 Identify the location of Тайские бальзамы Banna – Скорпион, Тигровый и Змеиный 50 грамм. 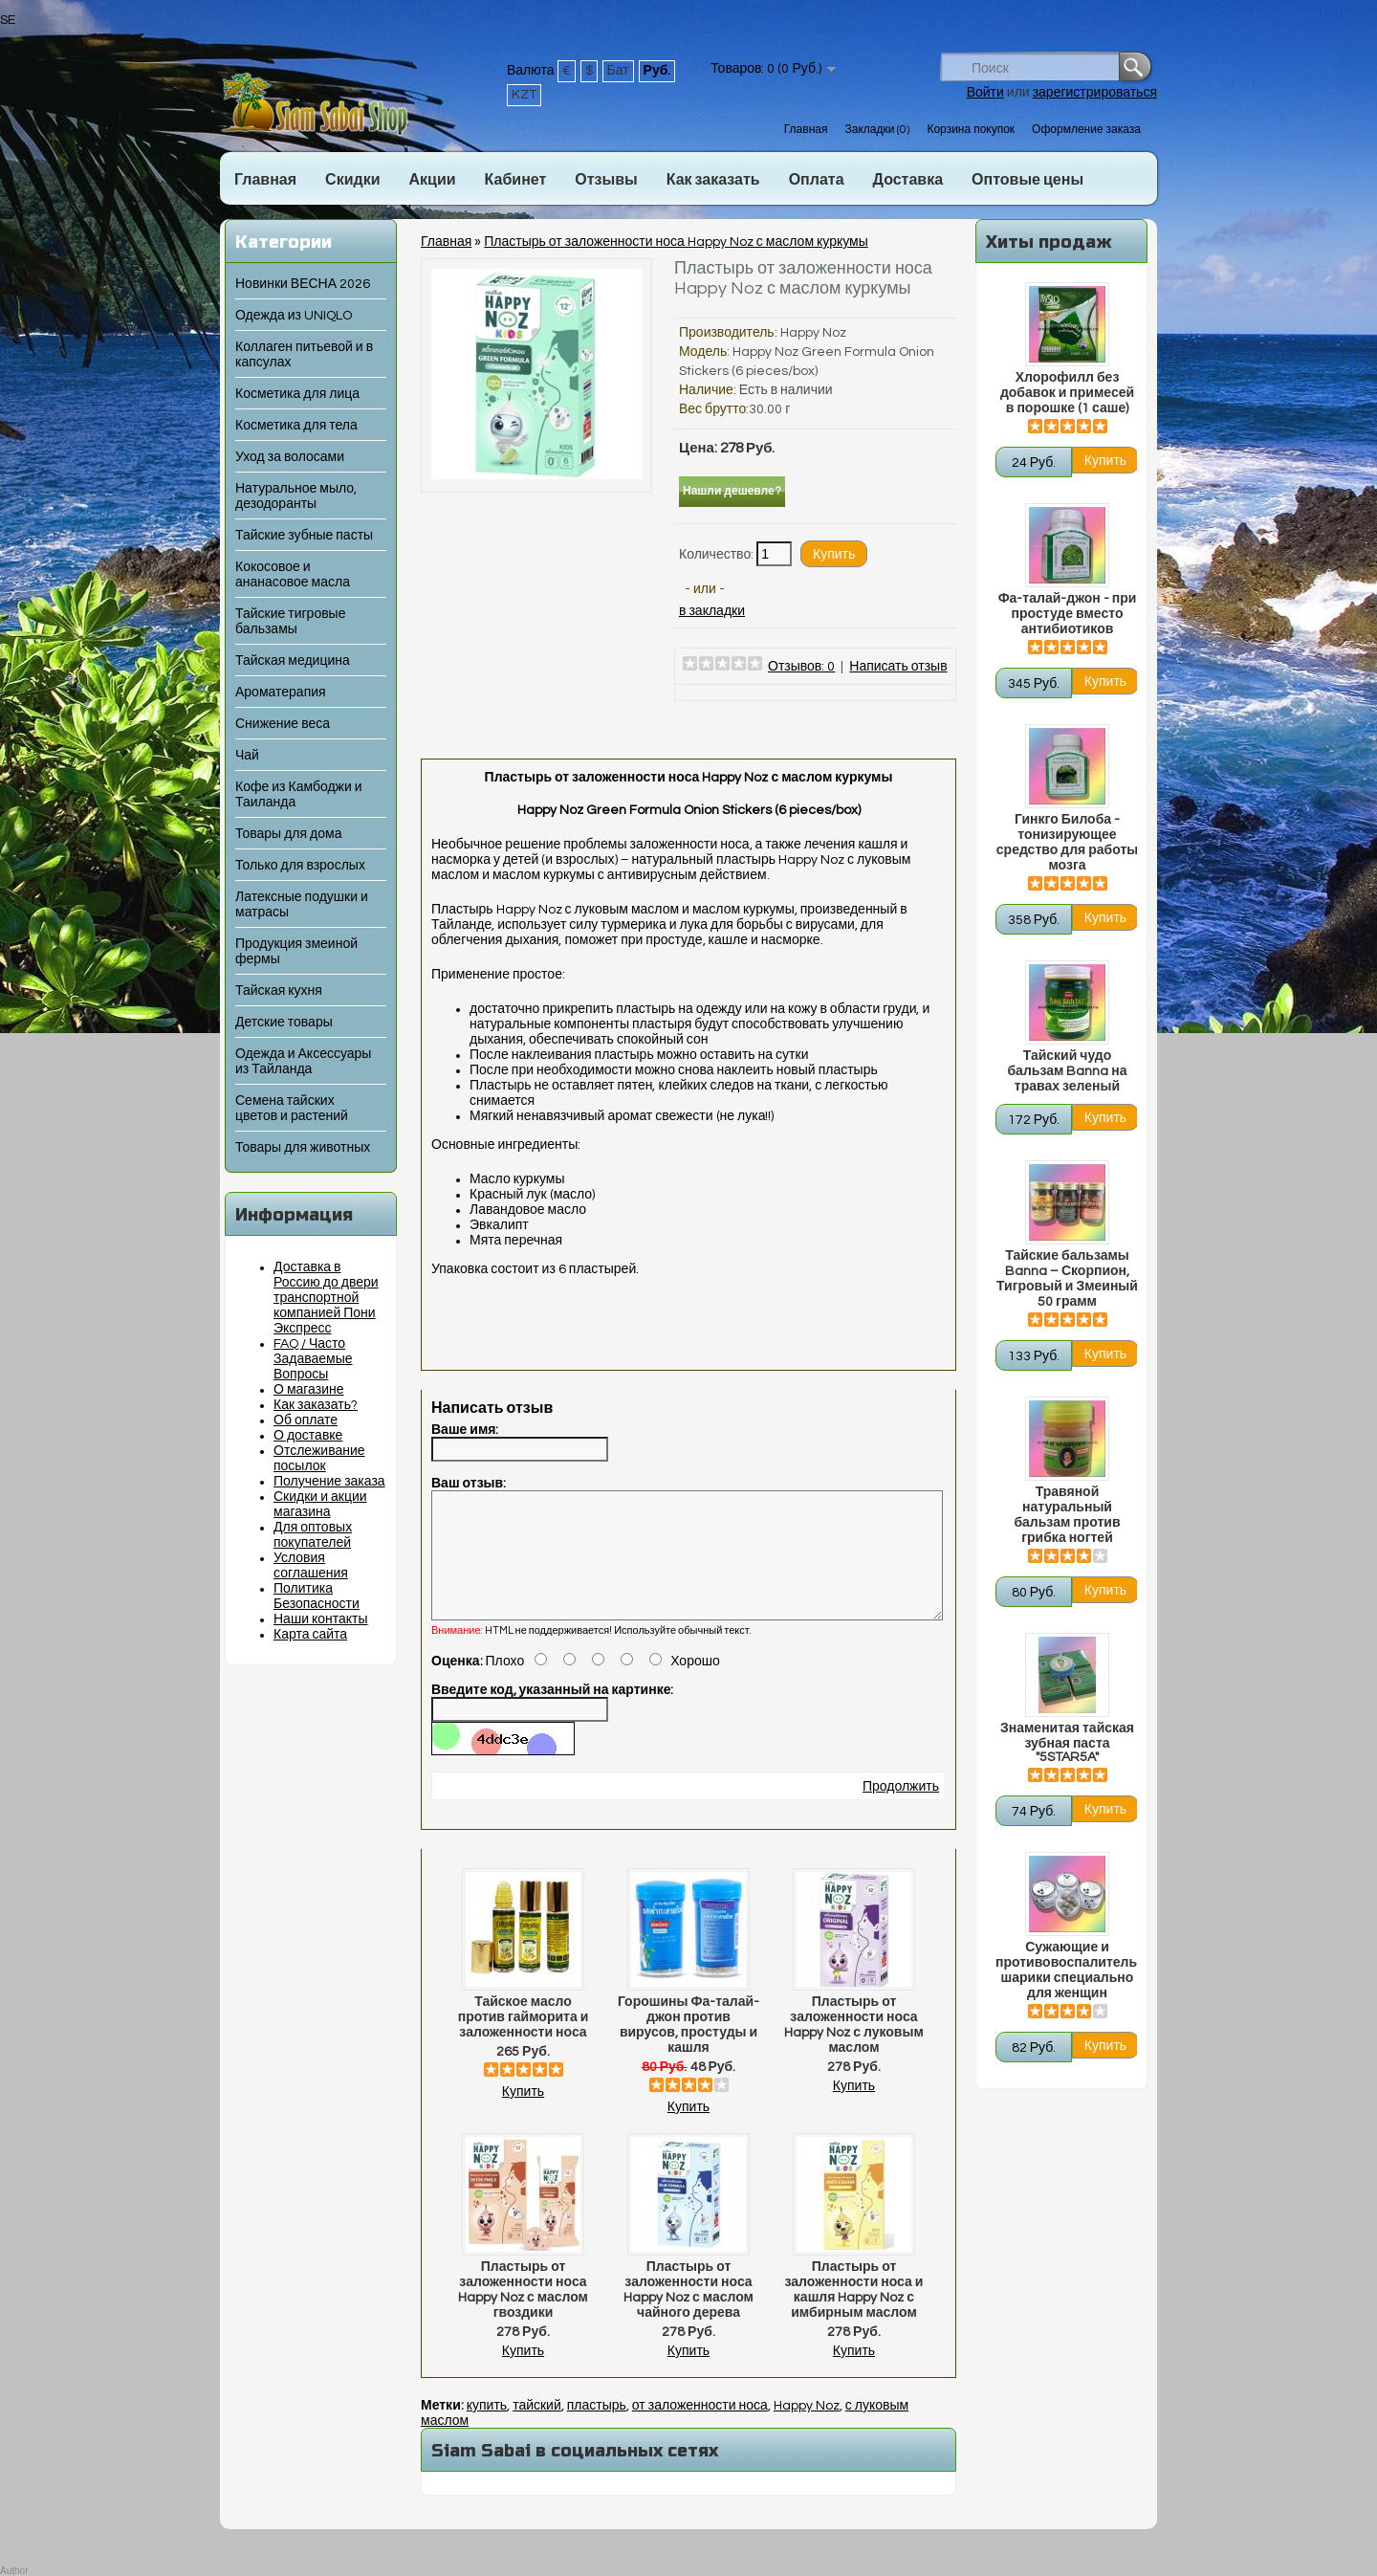
(1067, 1279).